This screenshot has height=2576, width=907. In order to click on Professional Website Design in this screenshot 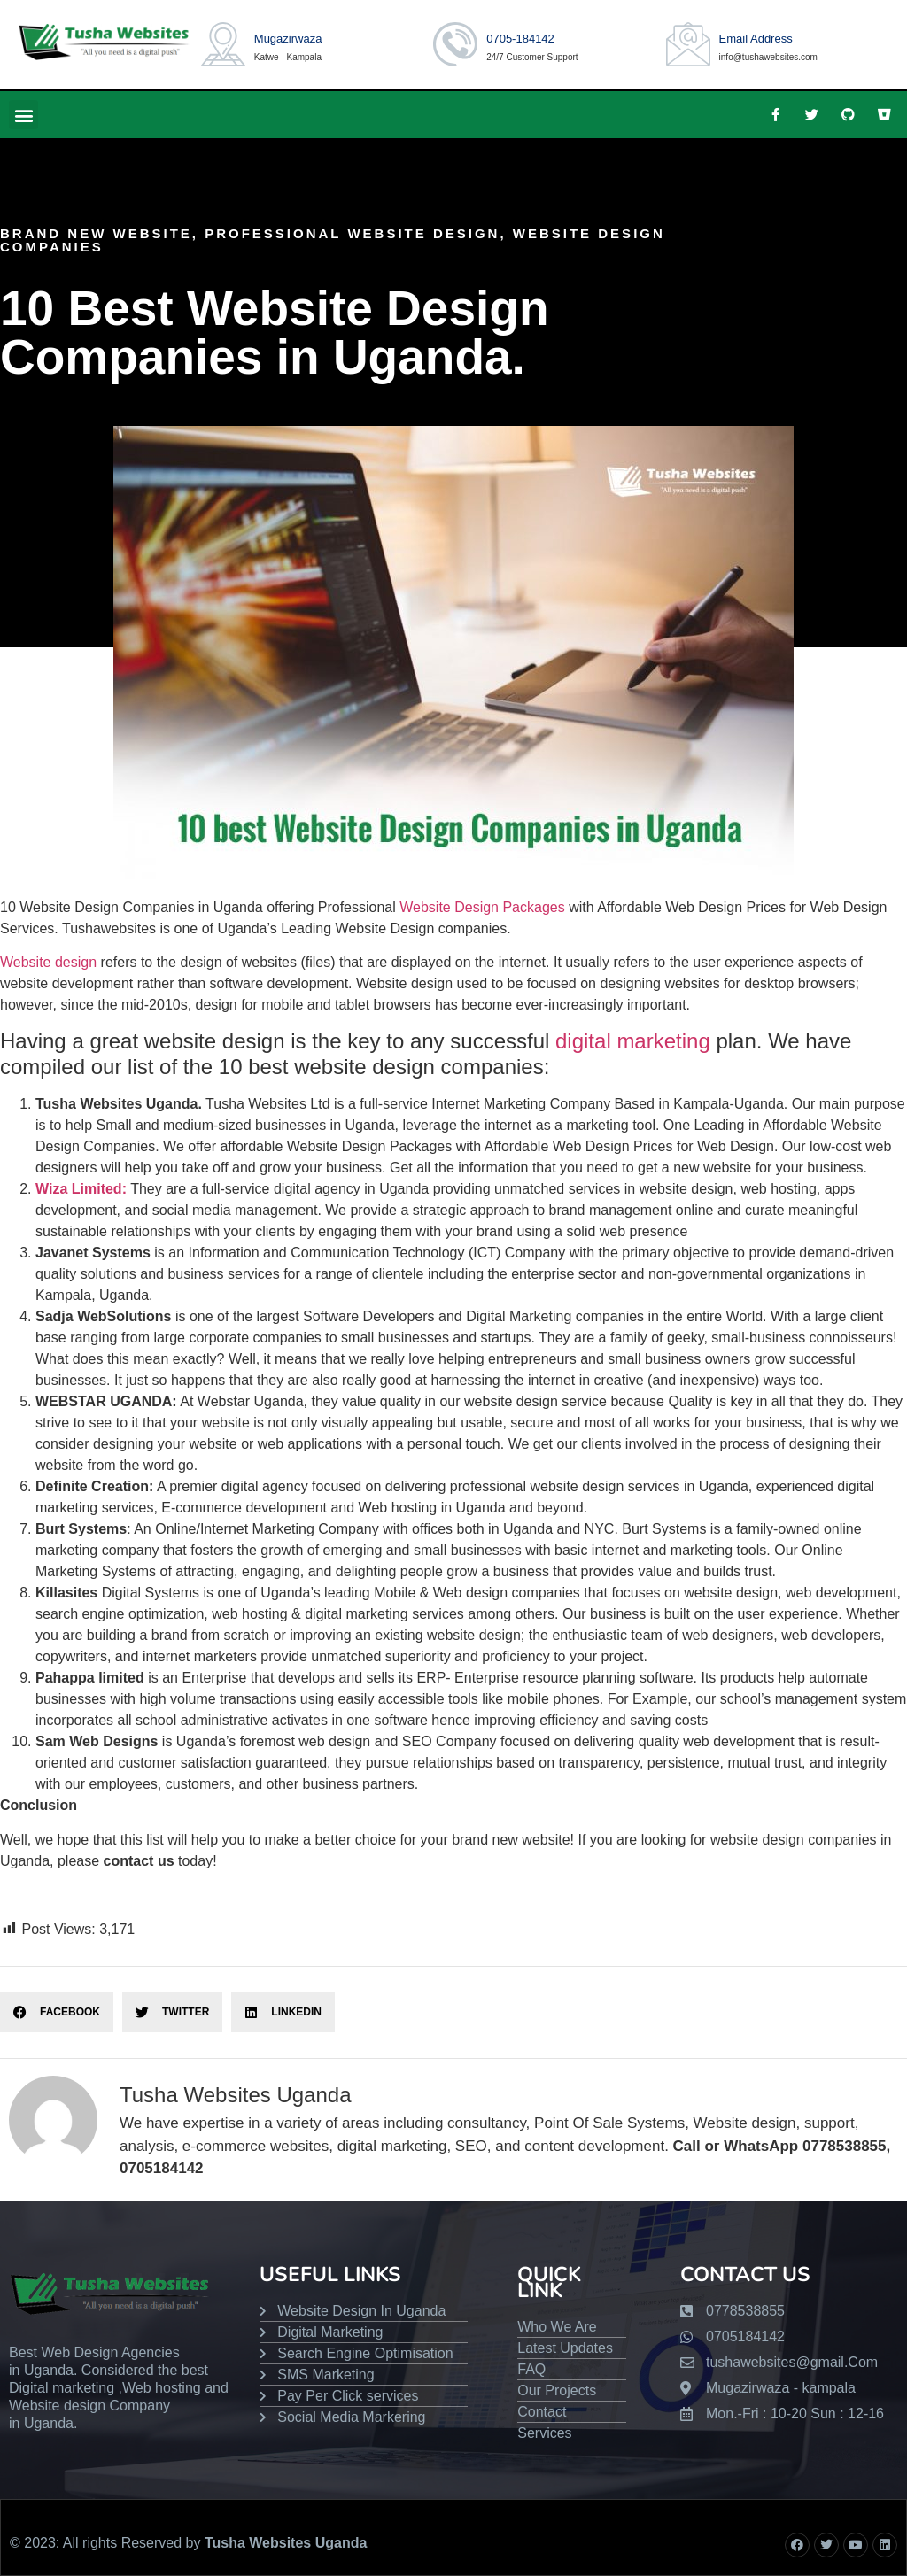, I will do `click(352, 233)`.